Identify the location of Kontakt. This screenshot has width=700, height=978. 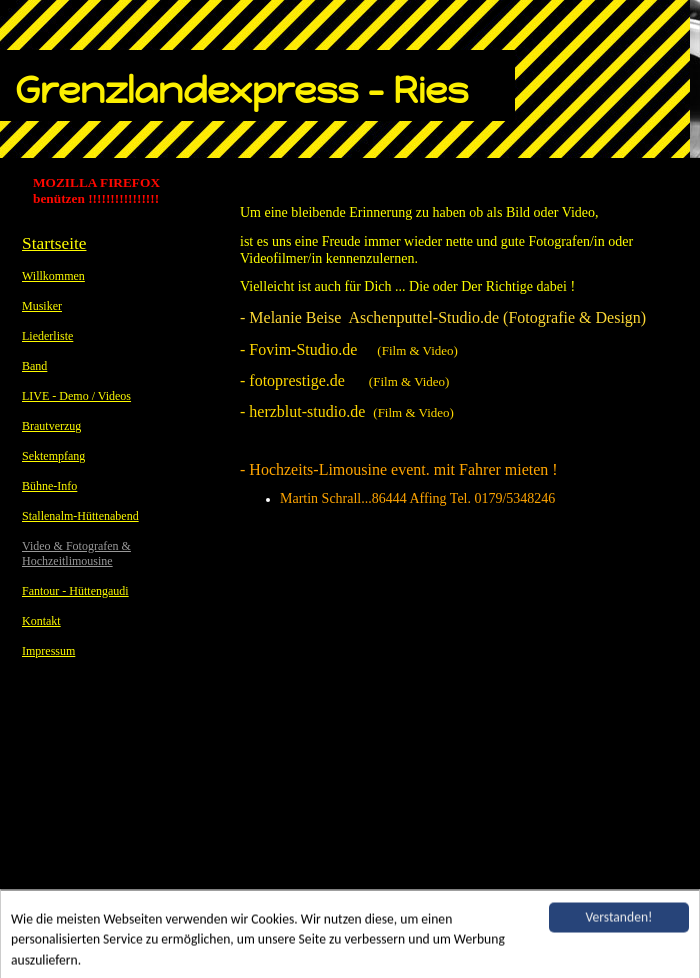
(41, 621).